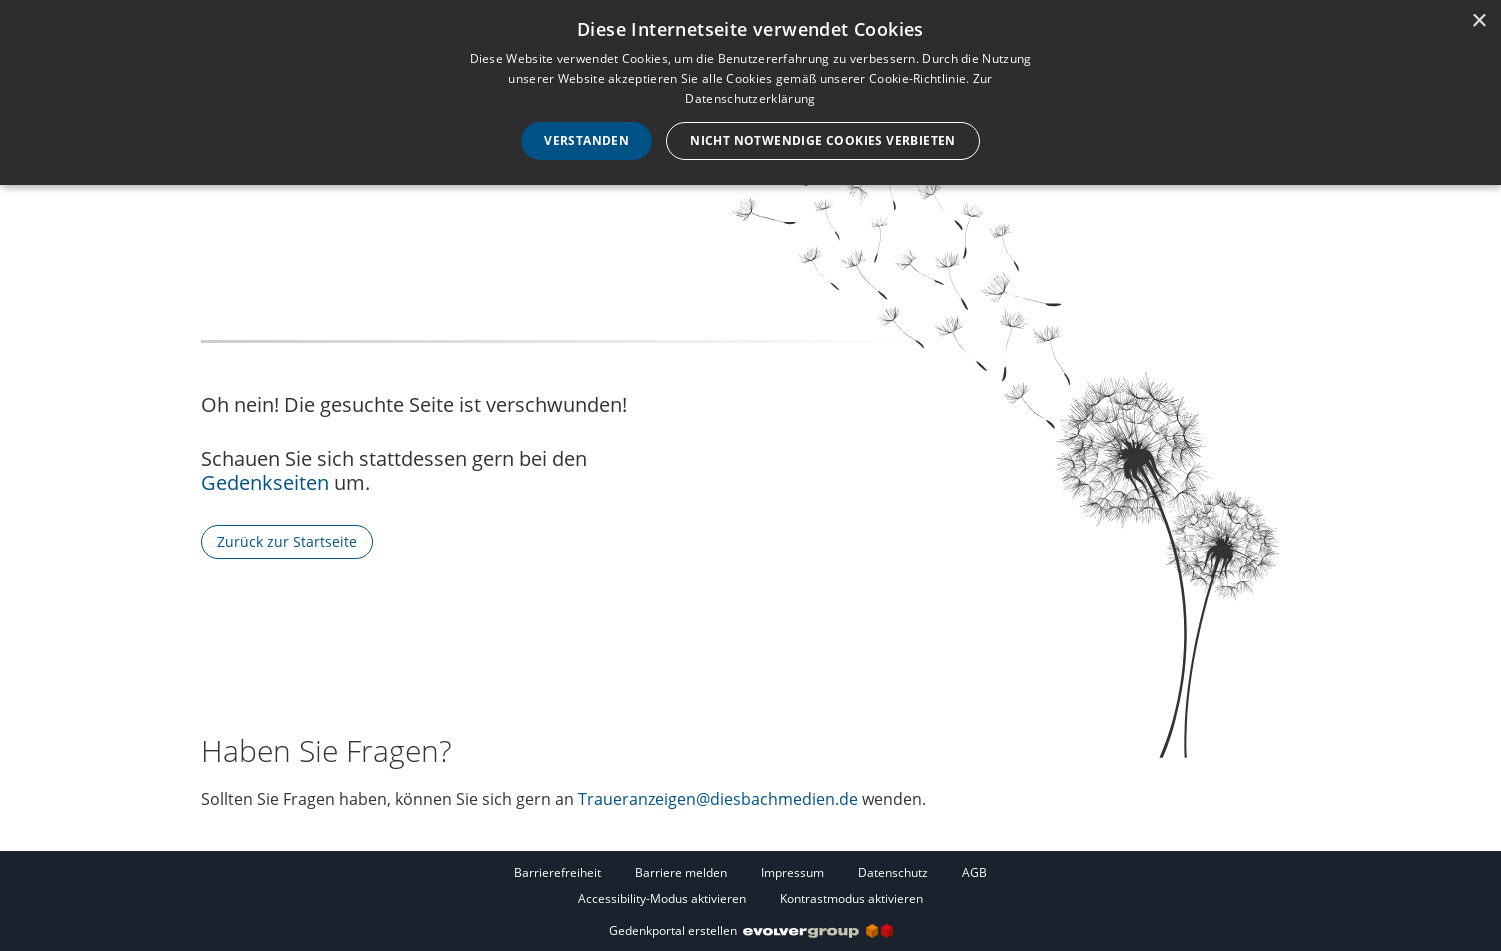 The image size is (1501, 951). I want to click on Gedenkseiten, so click(265, 482).